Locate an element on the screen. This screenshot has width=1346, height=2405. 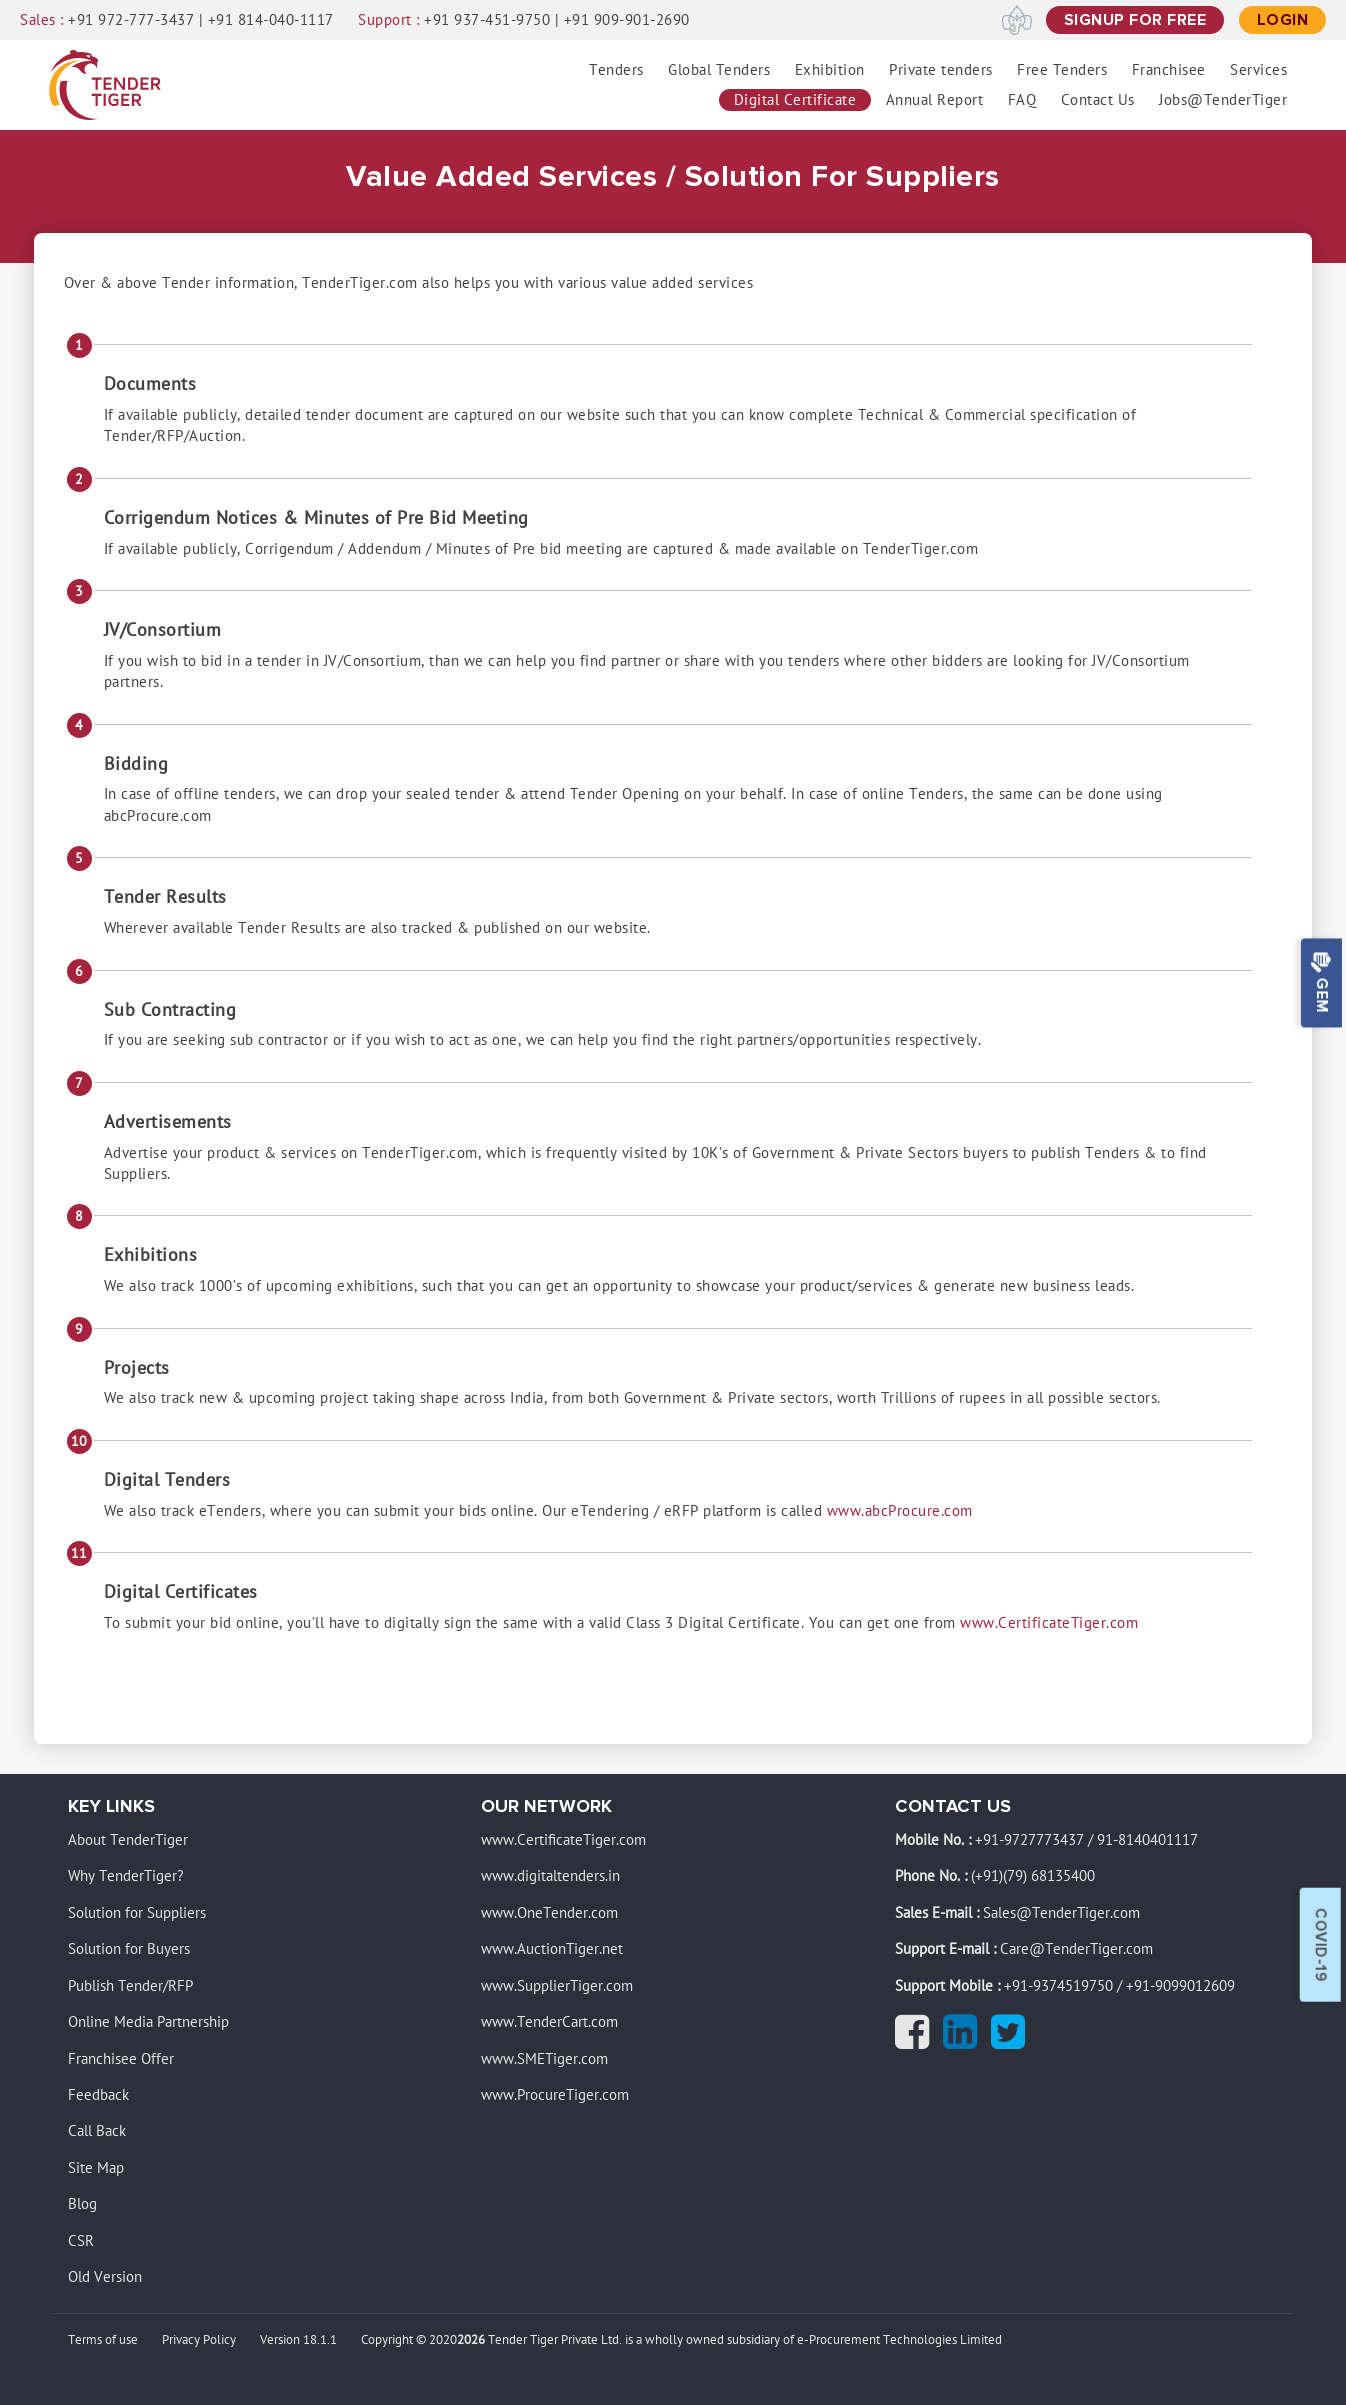
[Twitter] is located at coordinates (1013, 2041).